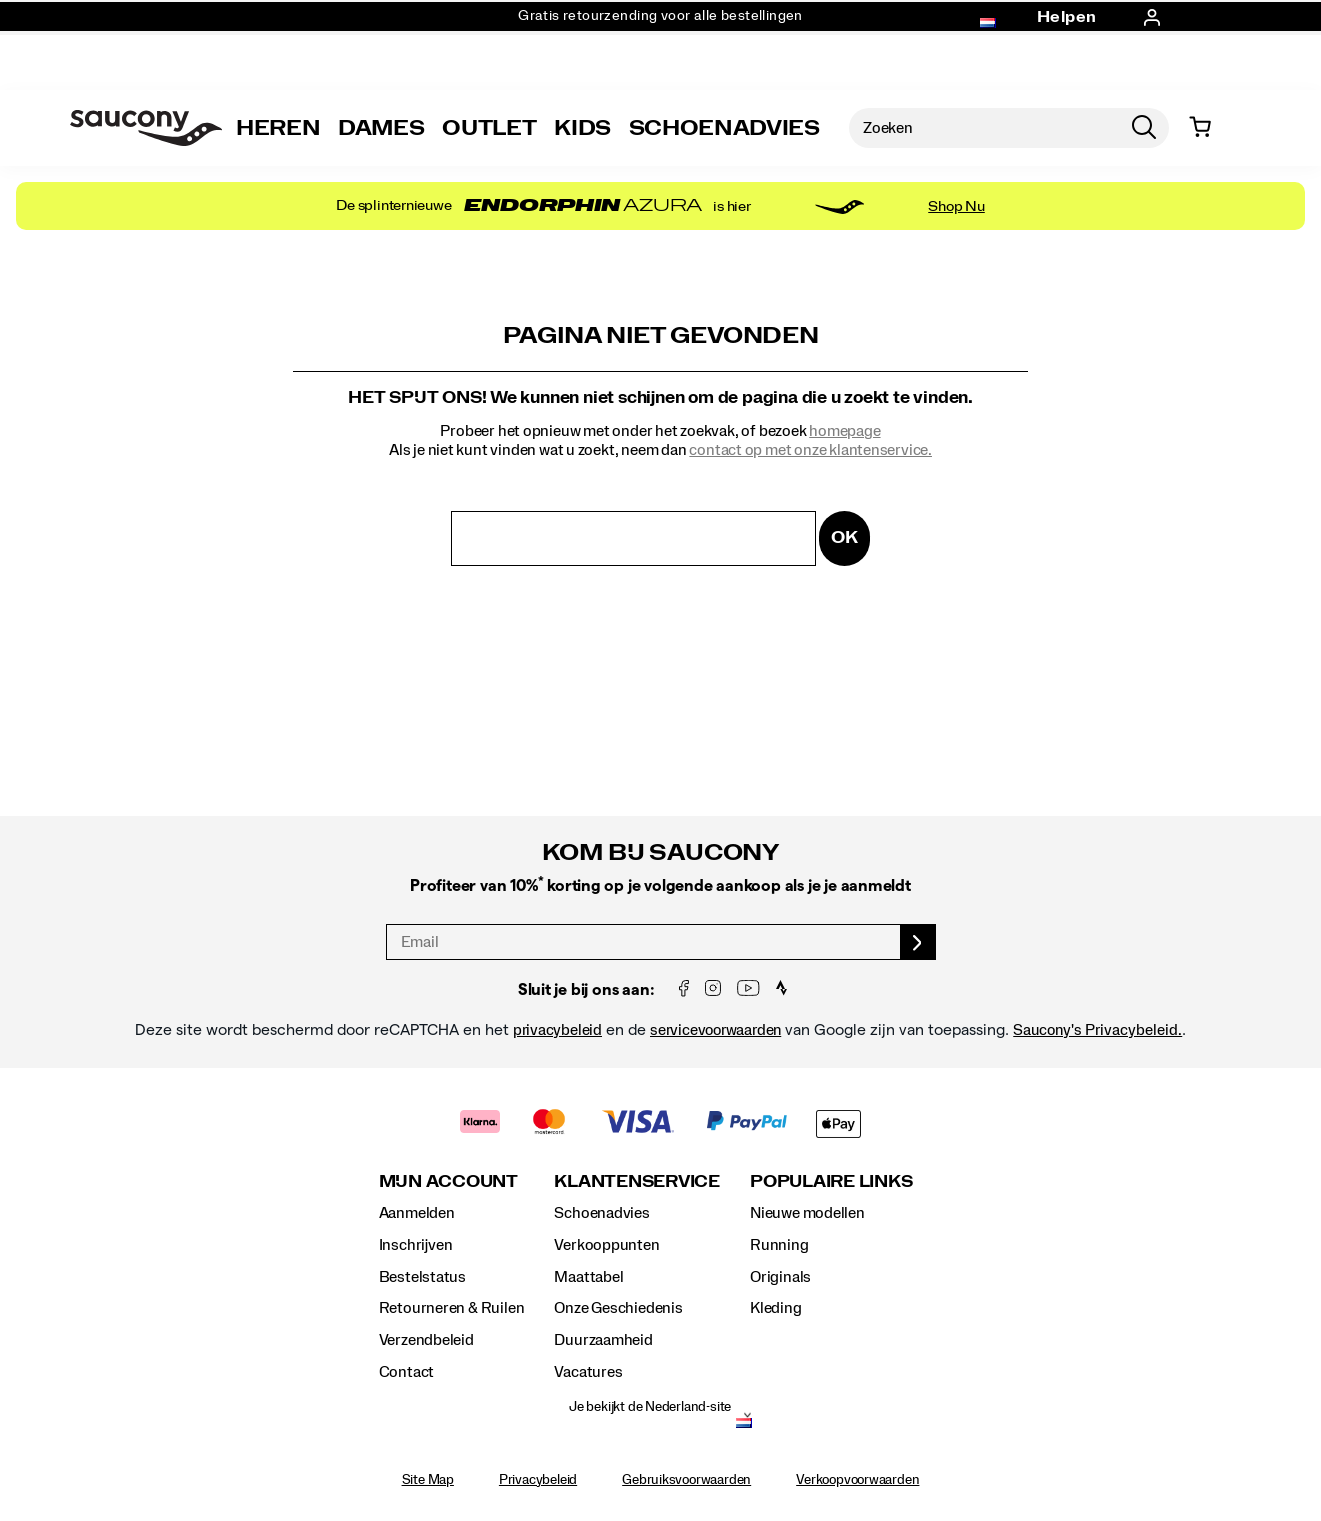 This screenshot has width=1321, height=1521. What do you see at coordinates (807, 1213) in the screenshot?
I see `Nieuwe modellen` at bounding box center [807, 1213].